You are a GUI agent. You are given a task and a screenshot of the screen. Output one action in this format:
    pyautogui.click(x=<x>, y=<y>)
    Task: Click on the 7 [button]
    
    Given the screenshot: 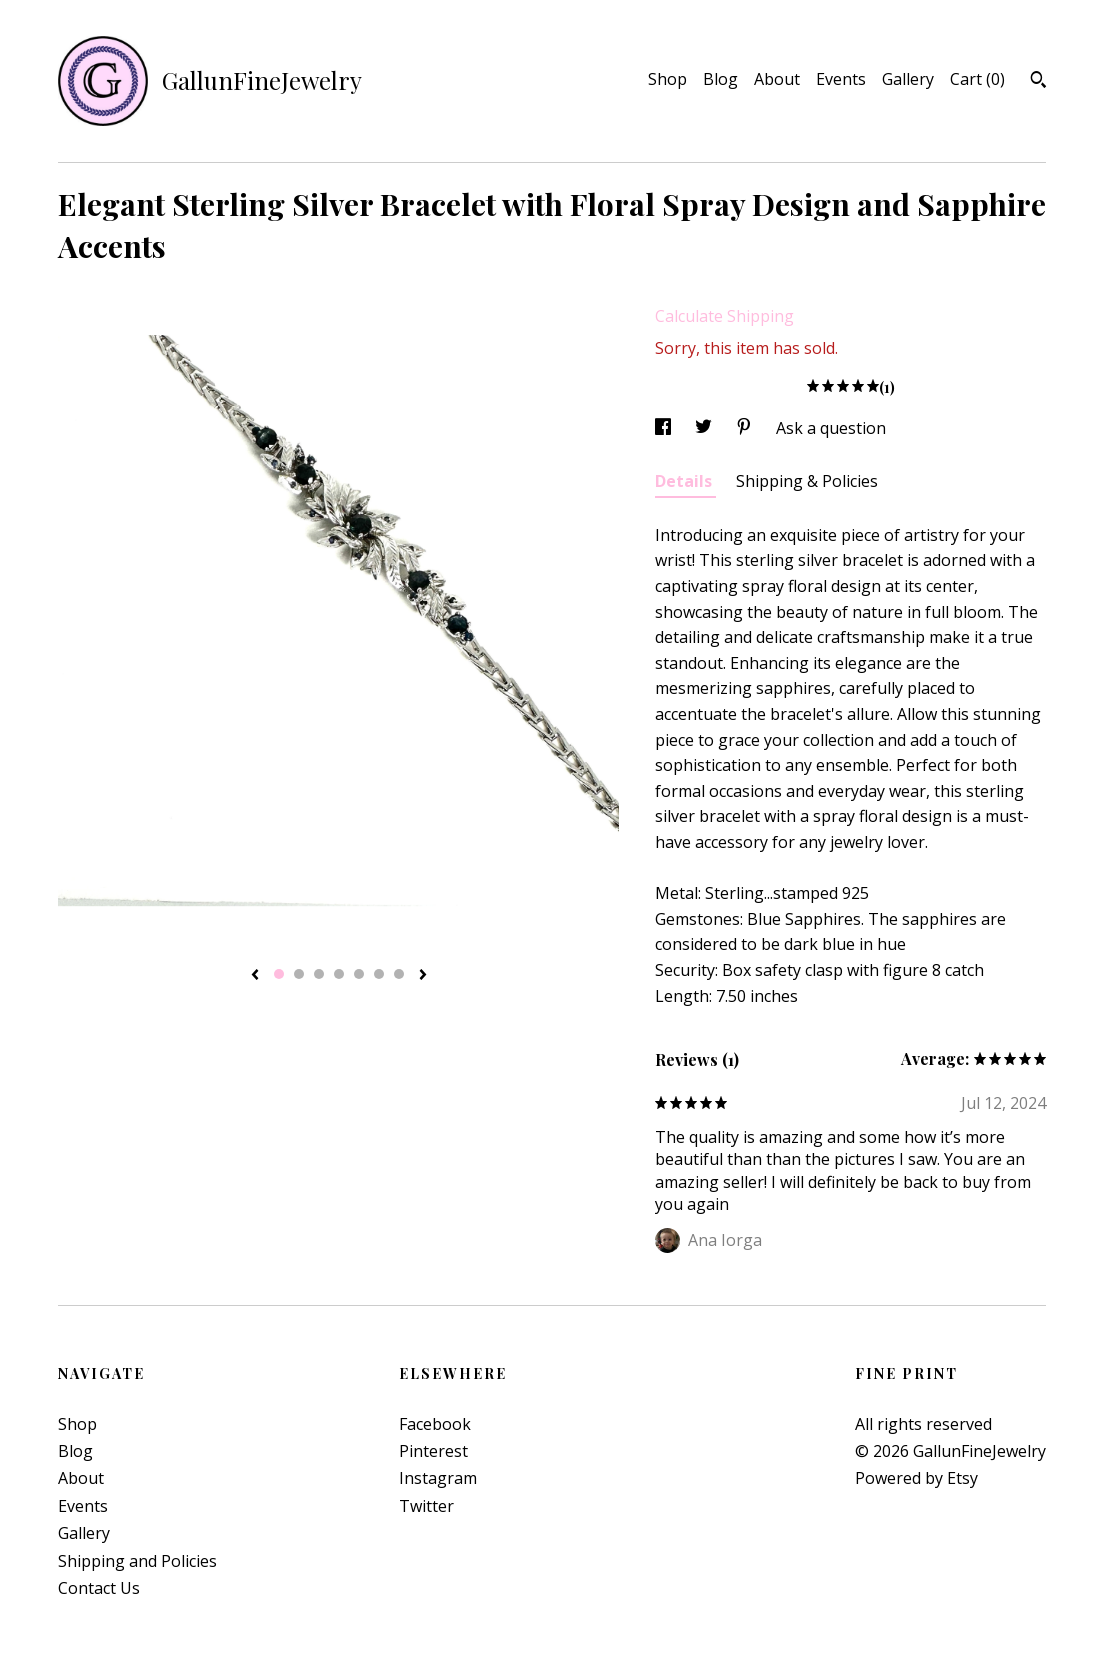 What is the action you would take?
    pyautogui.click(x=399, y=974)
    